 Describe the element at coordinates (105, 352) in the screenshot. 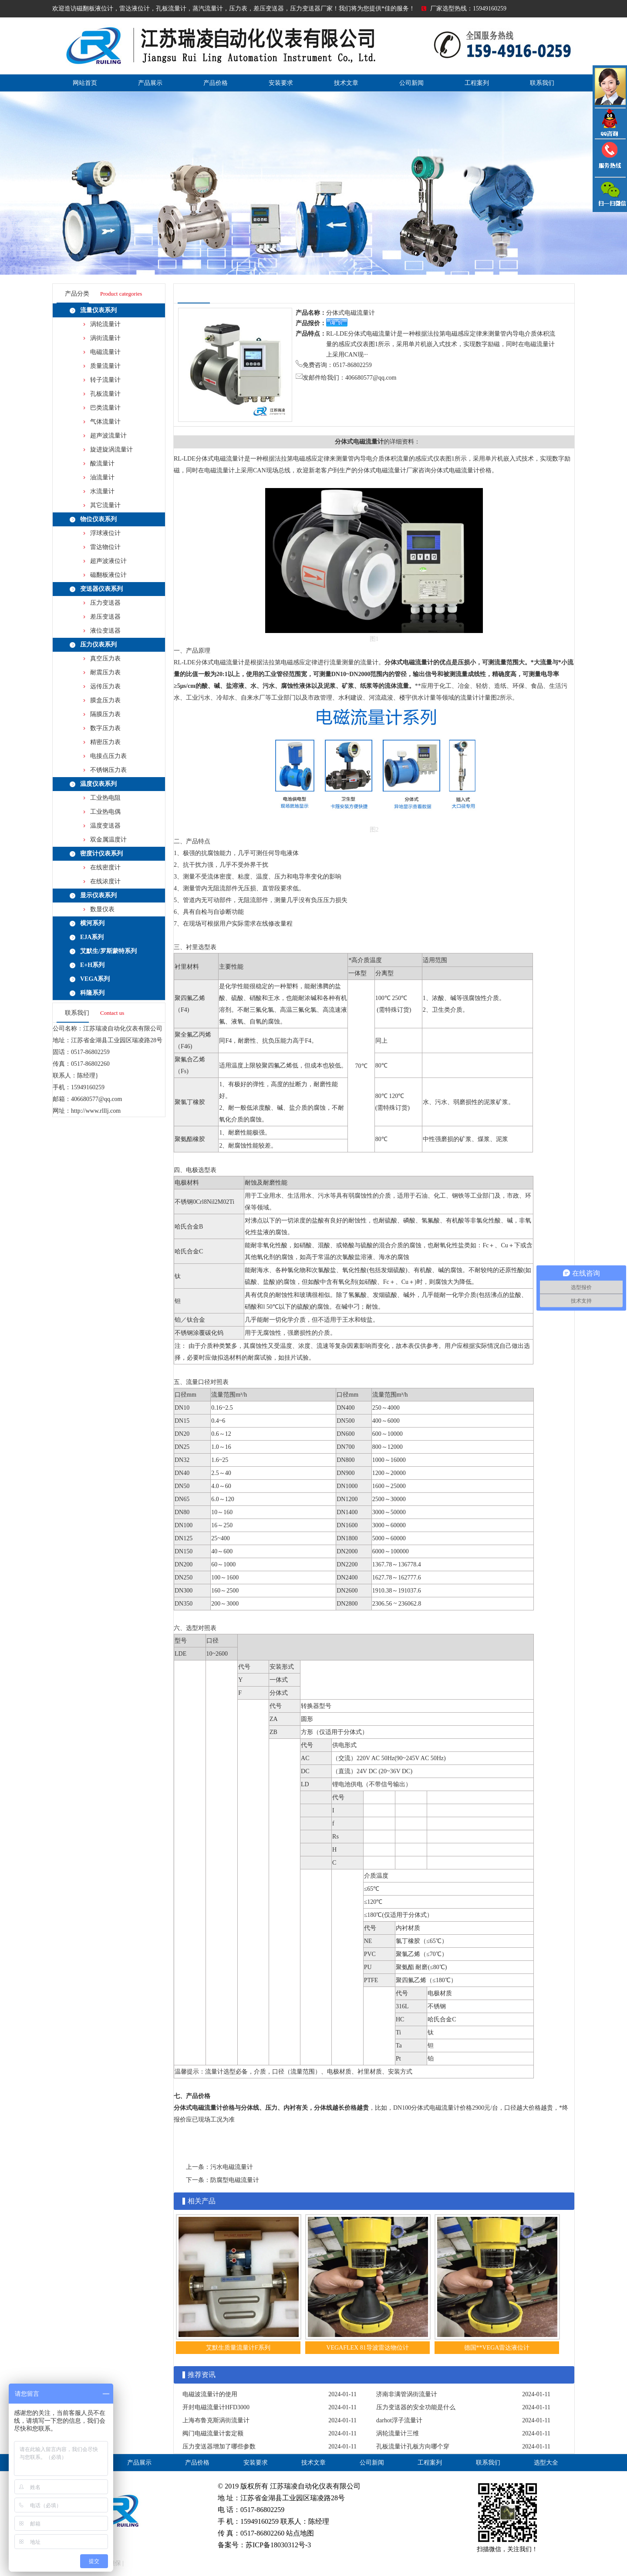

I see `电磁流量计` at that location.